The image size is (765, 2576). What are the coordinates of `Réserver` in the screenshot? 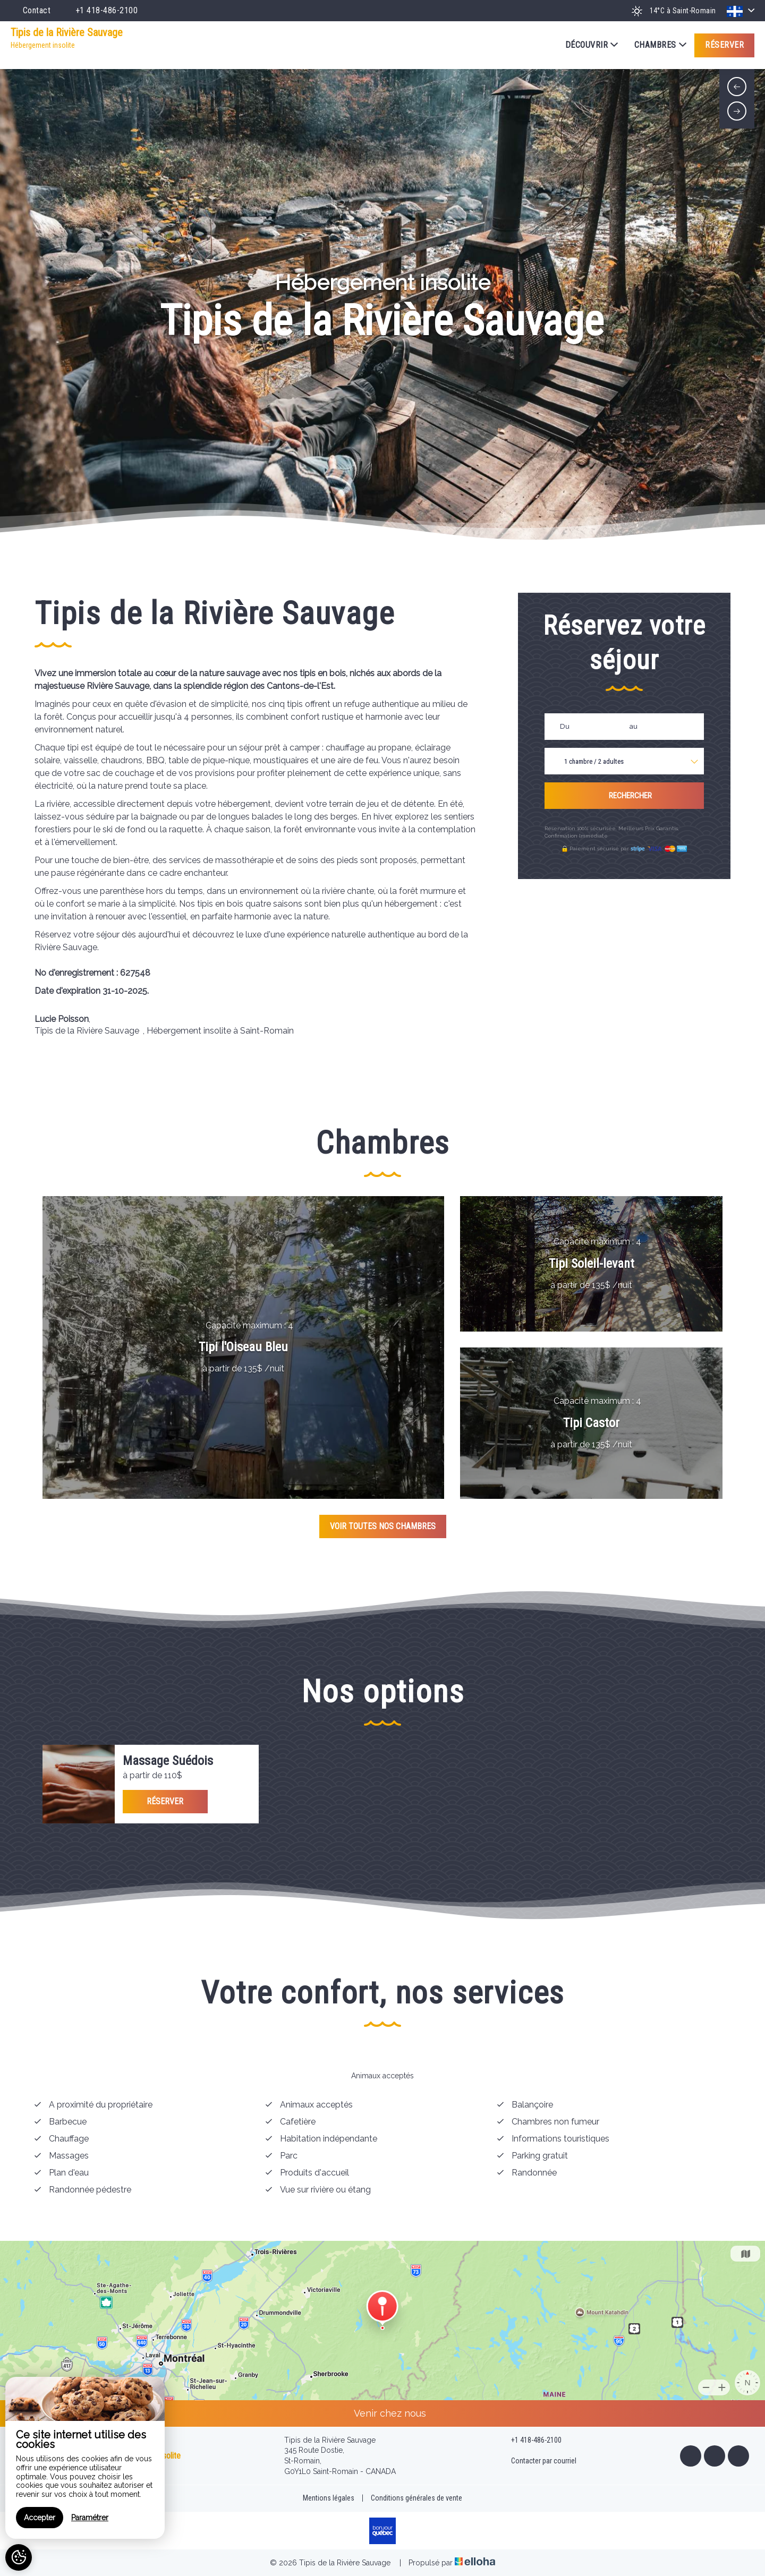 It's located at (724, 45).